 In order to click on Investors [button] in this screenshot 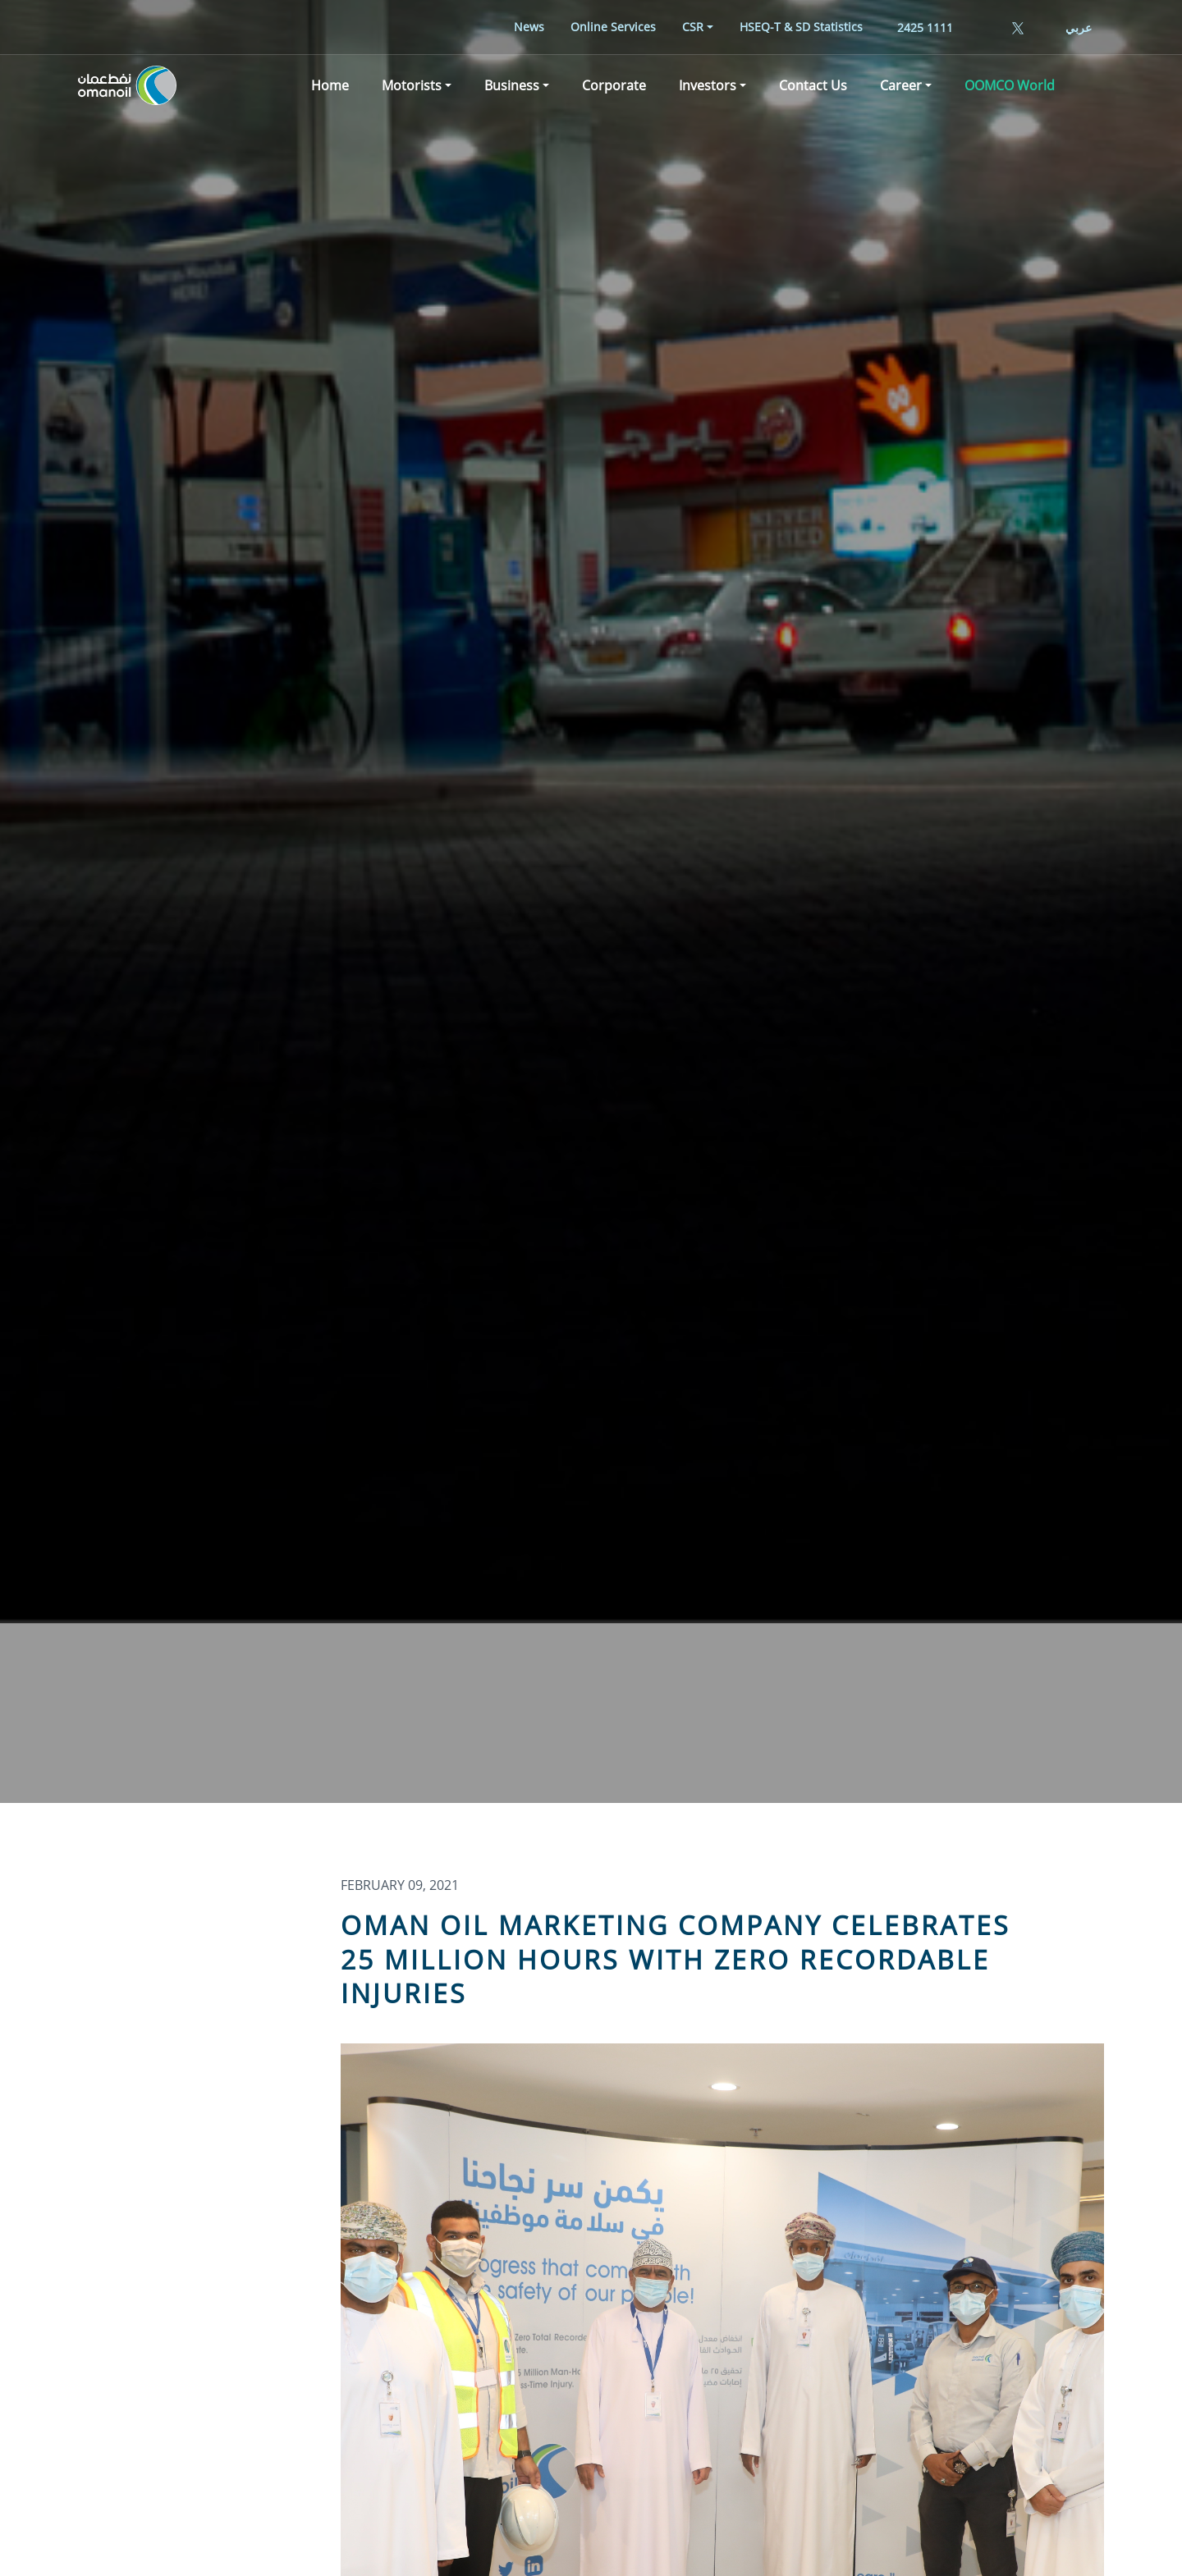, I will do `click(707, 85)`.